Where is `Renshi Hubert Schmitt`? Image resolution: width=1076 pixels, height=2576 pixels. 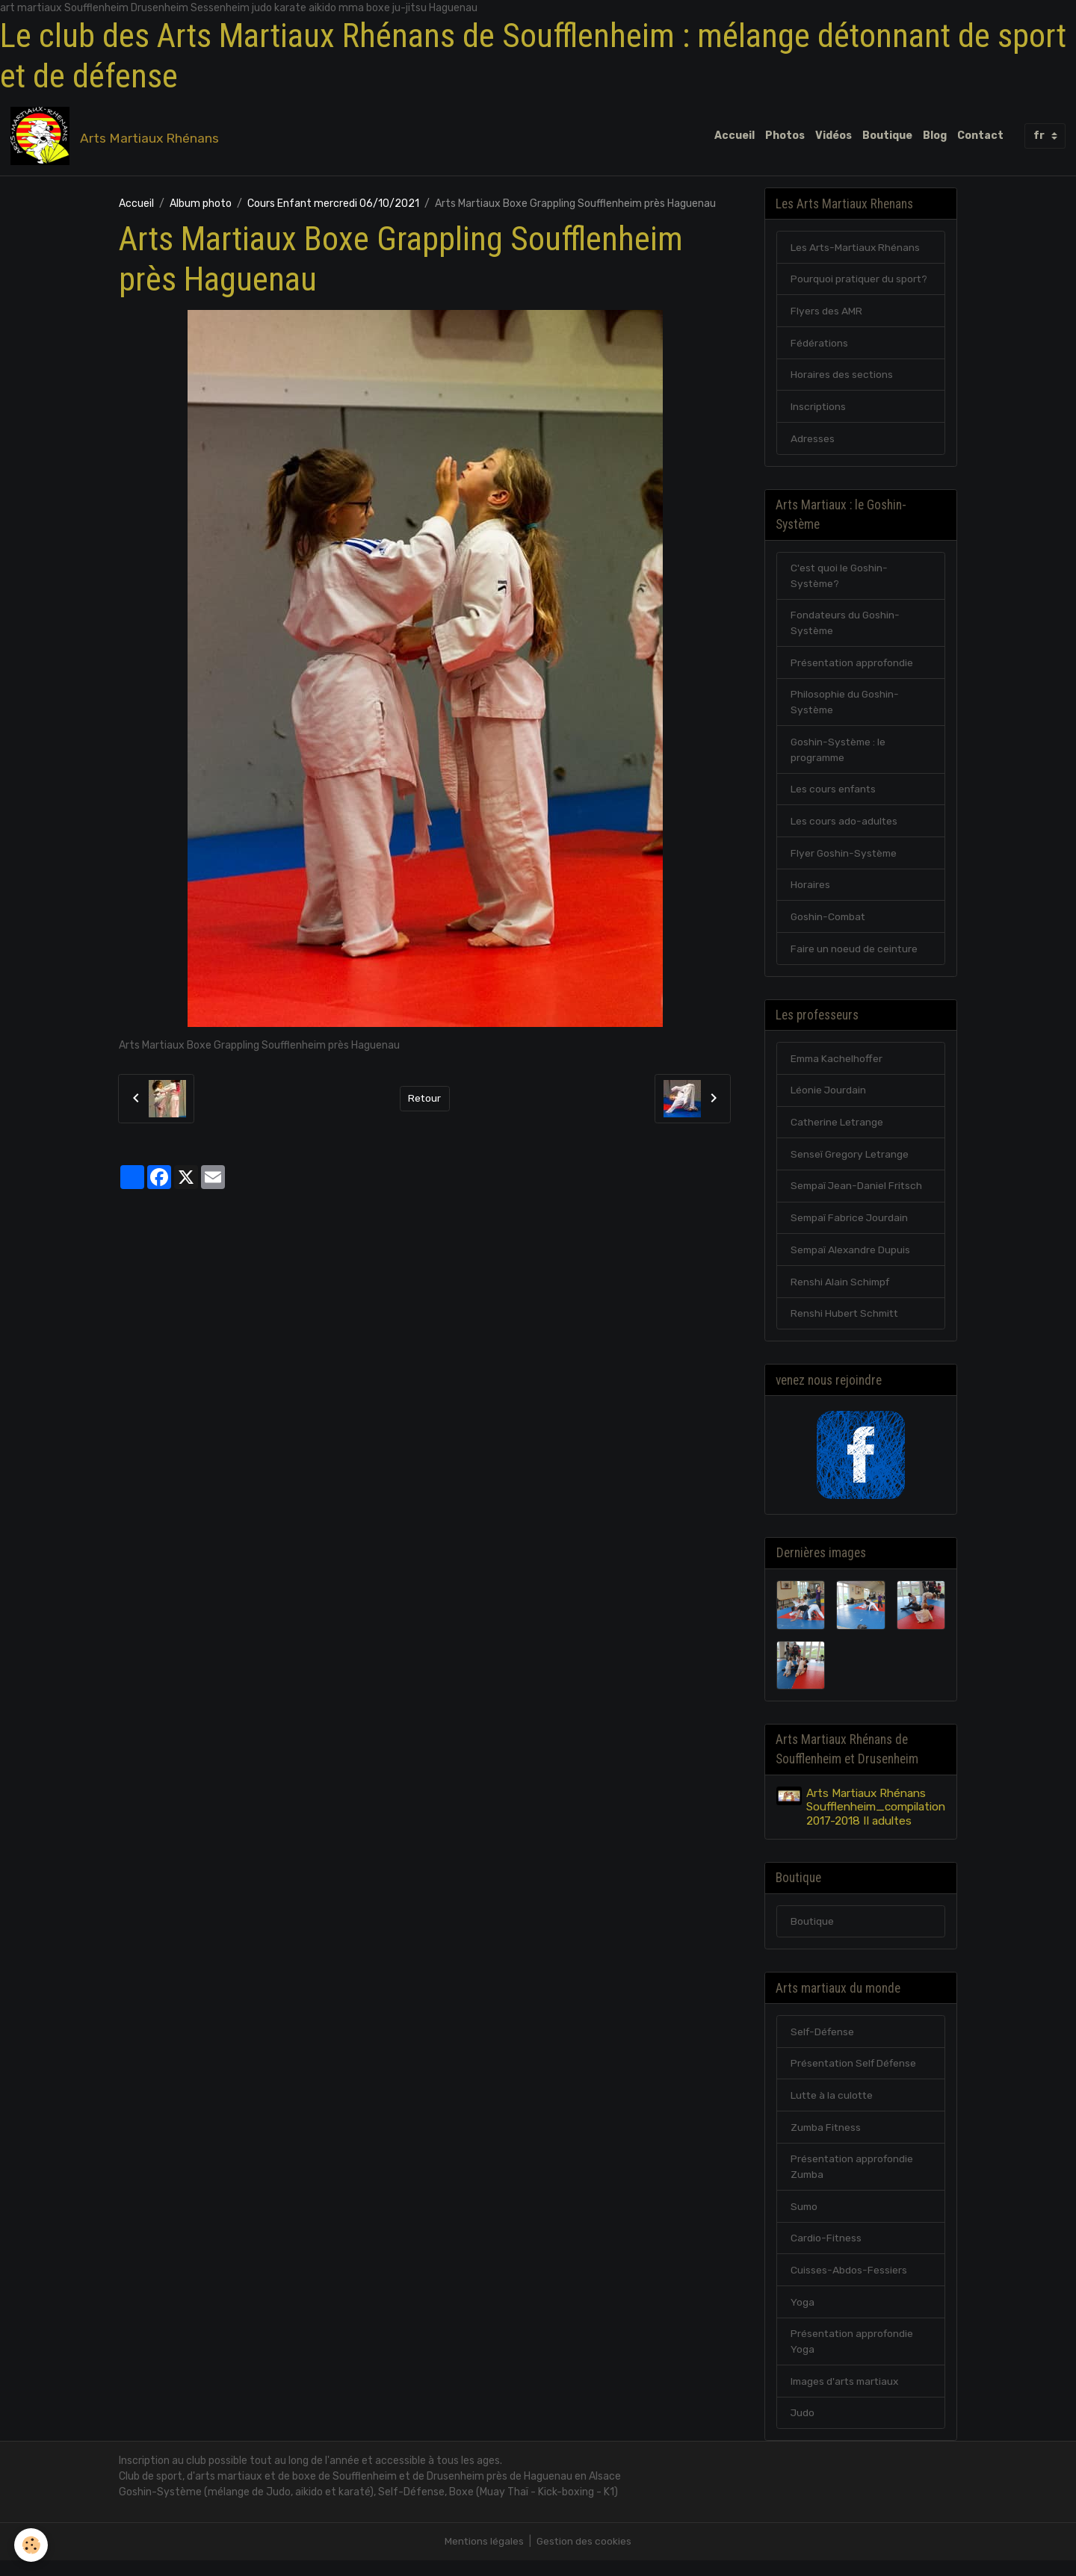 Renshi Hubert Schmitt is located at coordinates (846, 1323).